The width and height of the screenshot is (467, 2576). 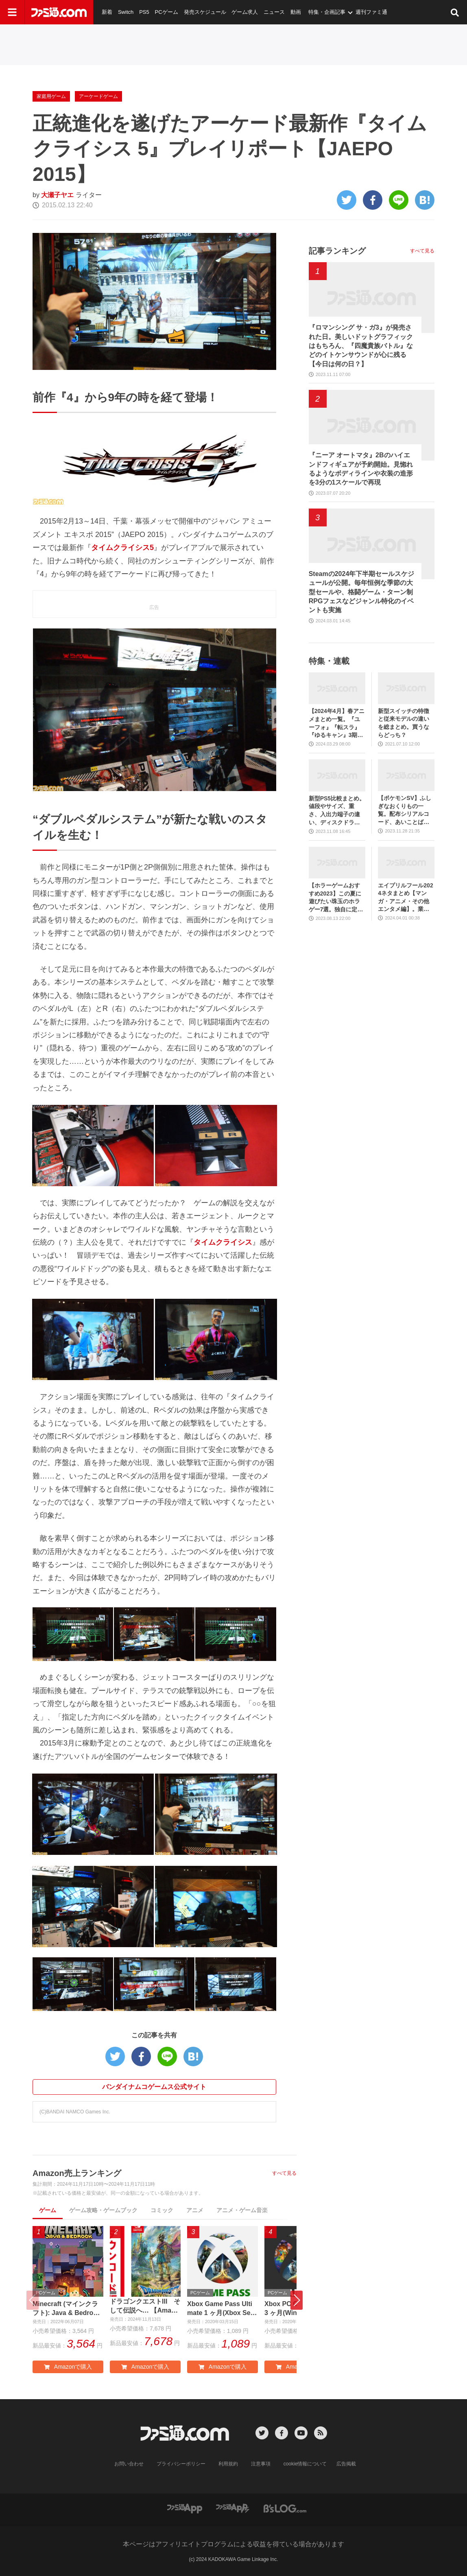 I want to click on 【ポケモンSV】ふしぎなおくりもの一覧。配布シリアルコード、あいことばまとめ【スカーレット・バイオレット】, so click(x=404, y=810).